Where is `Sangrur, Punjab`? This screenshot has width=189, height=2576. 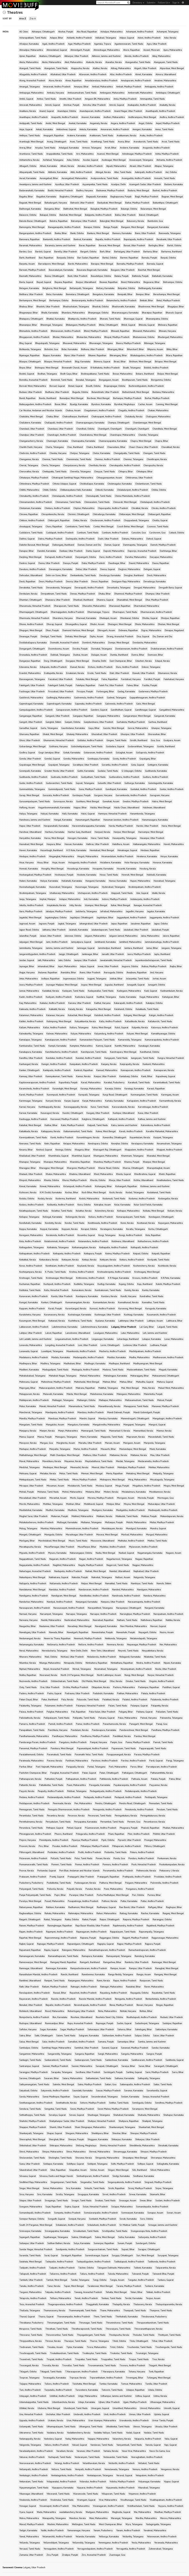 Sangrur, Punjab is located at coordinates (154, 2053).